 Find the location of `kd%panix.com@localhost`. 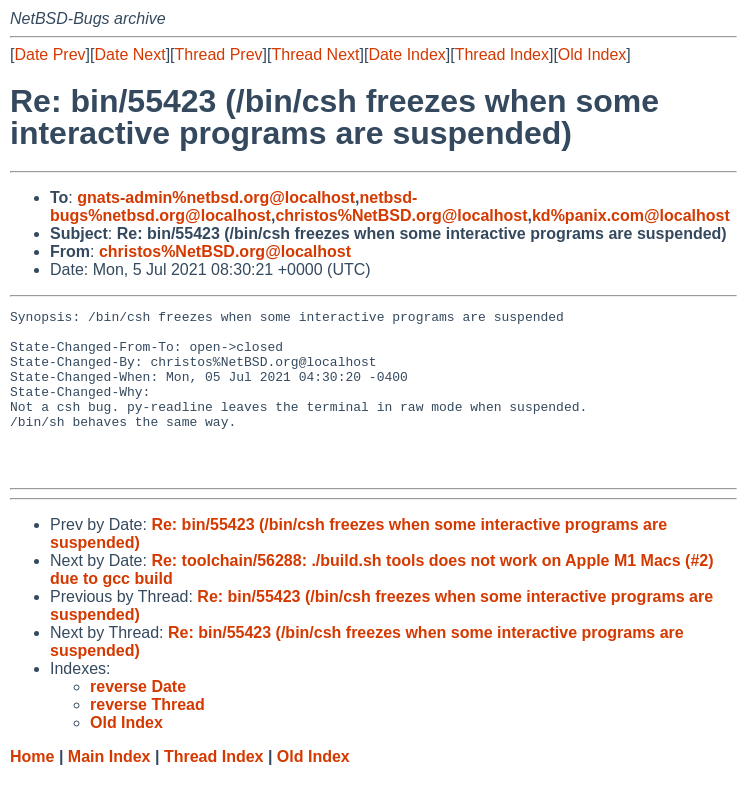

kd%panix.com@localhost is located at coordinates (631, 215).